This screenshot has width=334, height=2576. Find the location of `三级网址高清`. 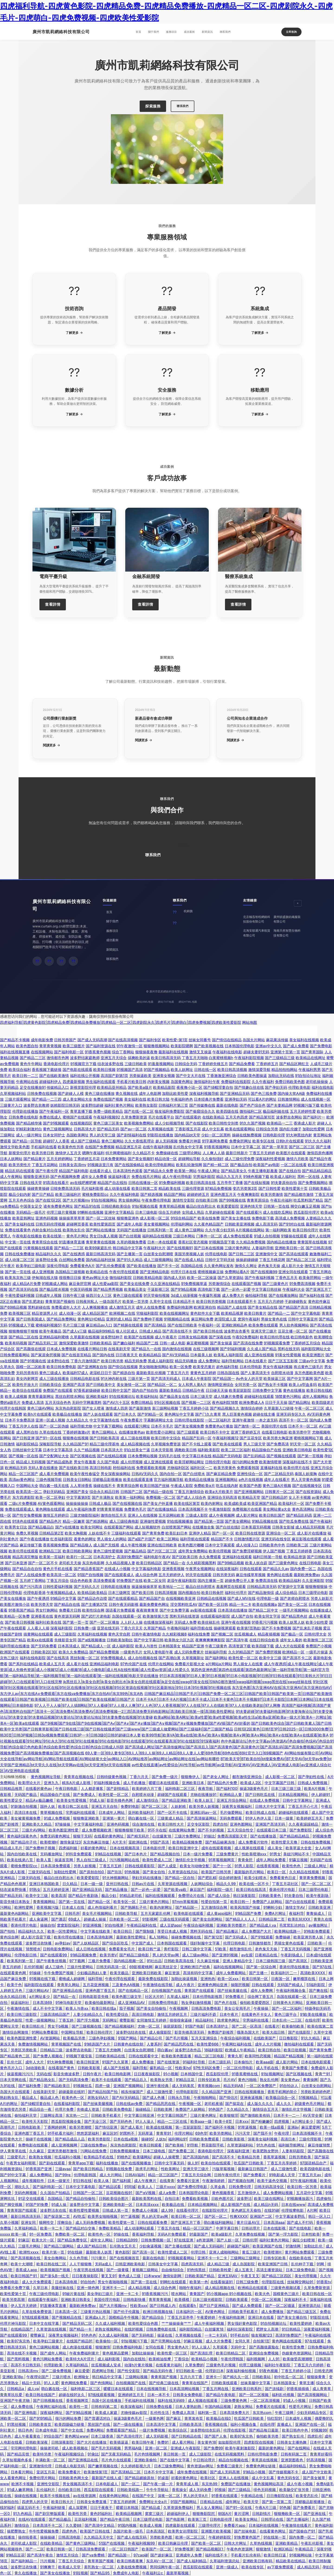

三级网址高清 is located at coordinates (52, 2115).